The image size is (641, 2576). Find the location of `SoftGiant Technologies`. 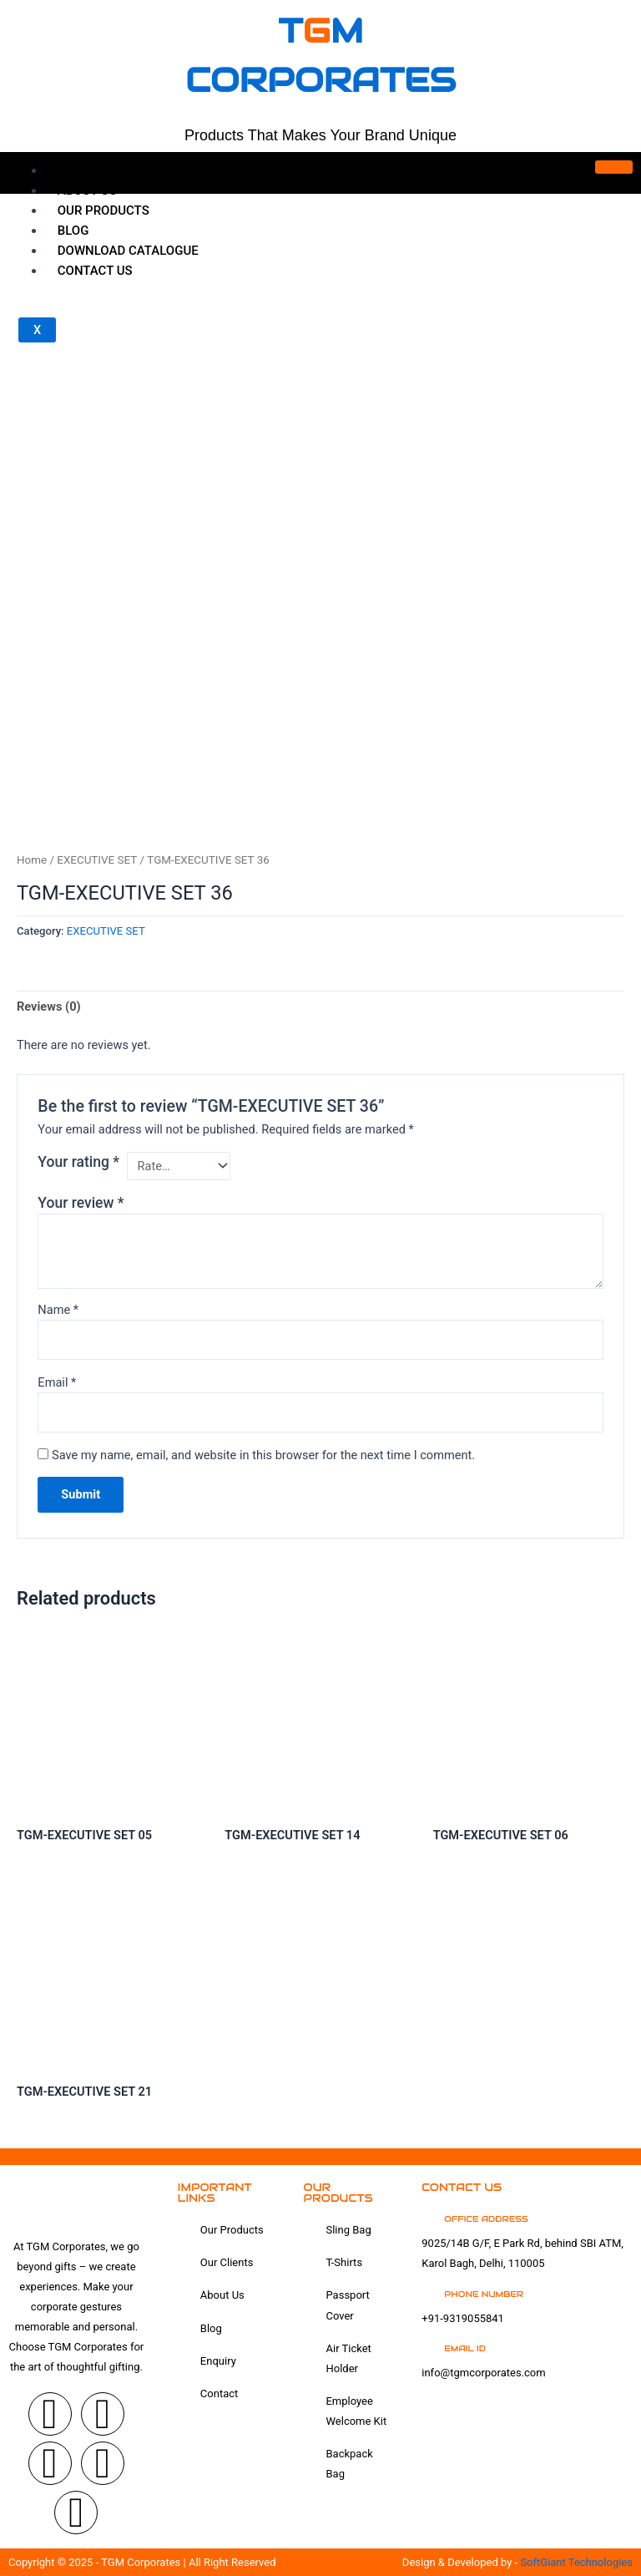

SoftGiant Technologies is located at coordinates (576, 2562).